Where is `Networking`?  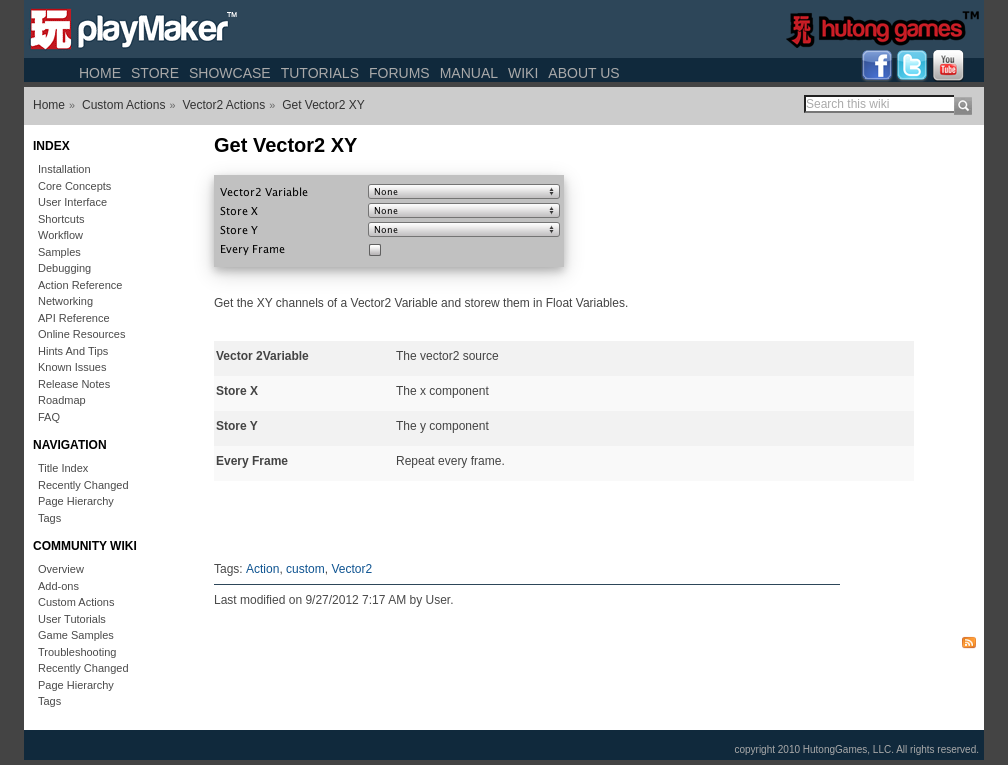
Networking is located at coordinates (65, 301).